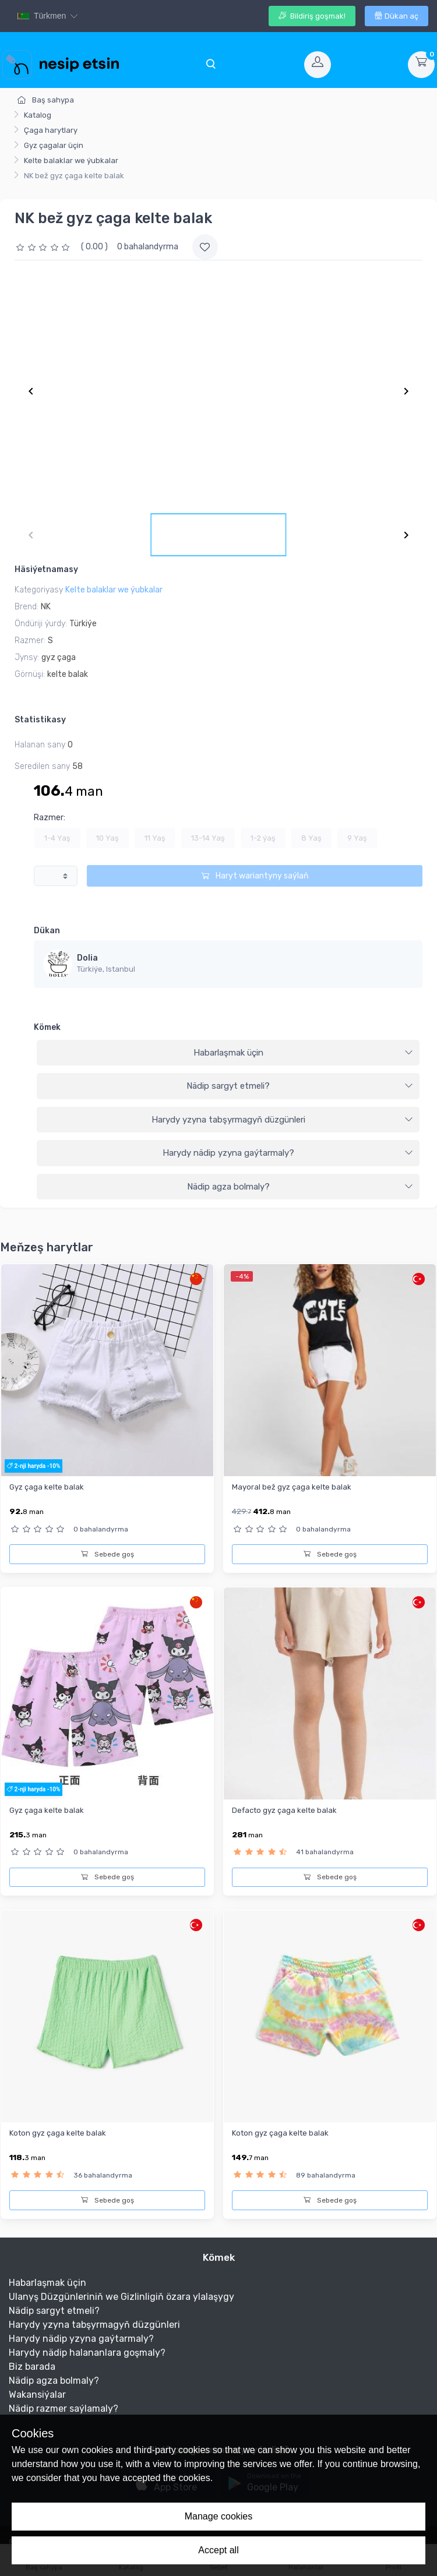  Describe the element at coordinates (46, 569) in the screenshot. I see `Häsiýetnamasy` at that location.